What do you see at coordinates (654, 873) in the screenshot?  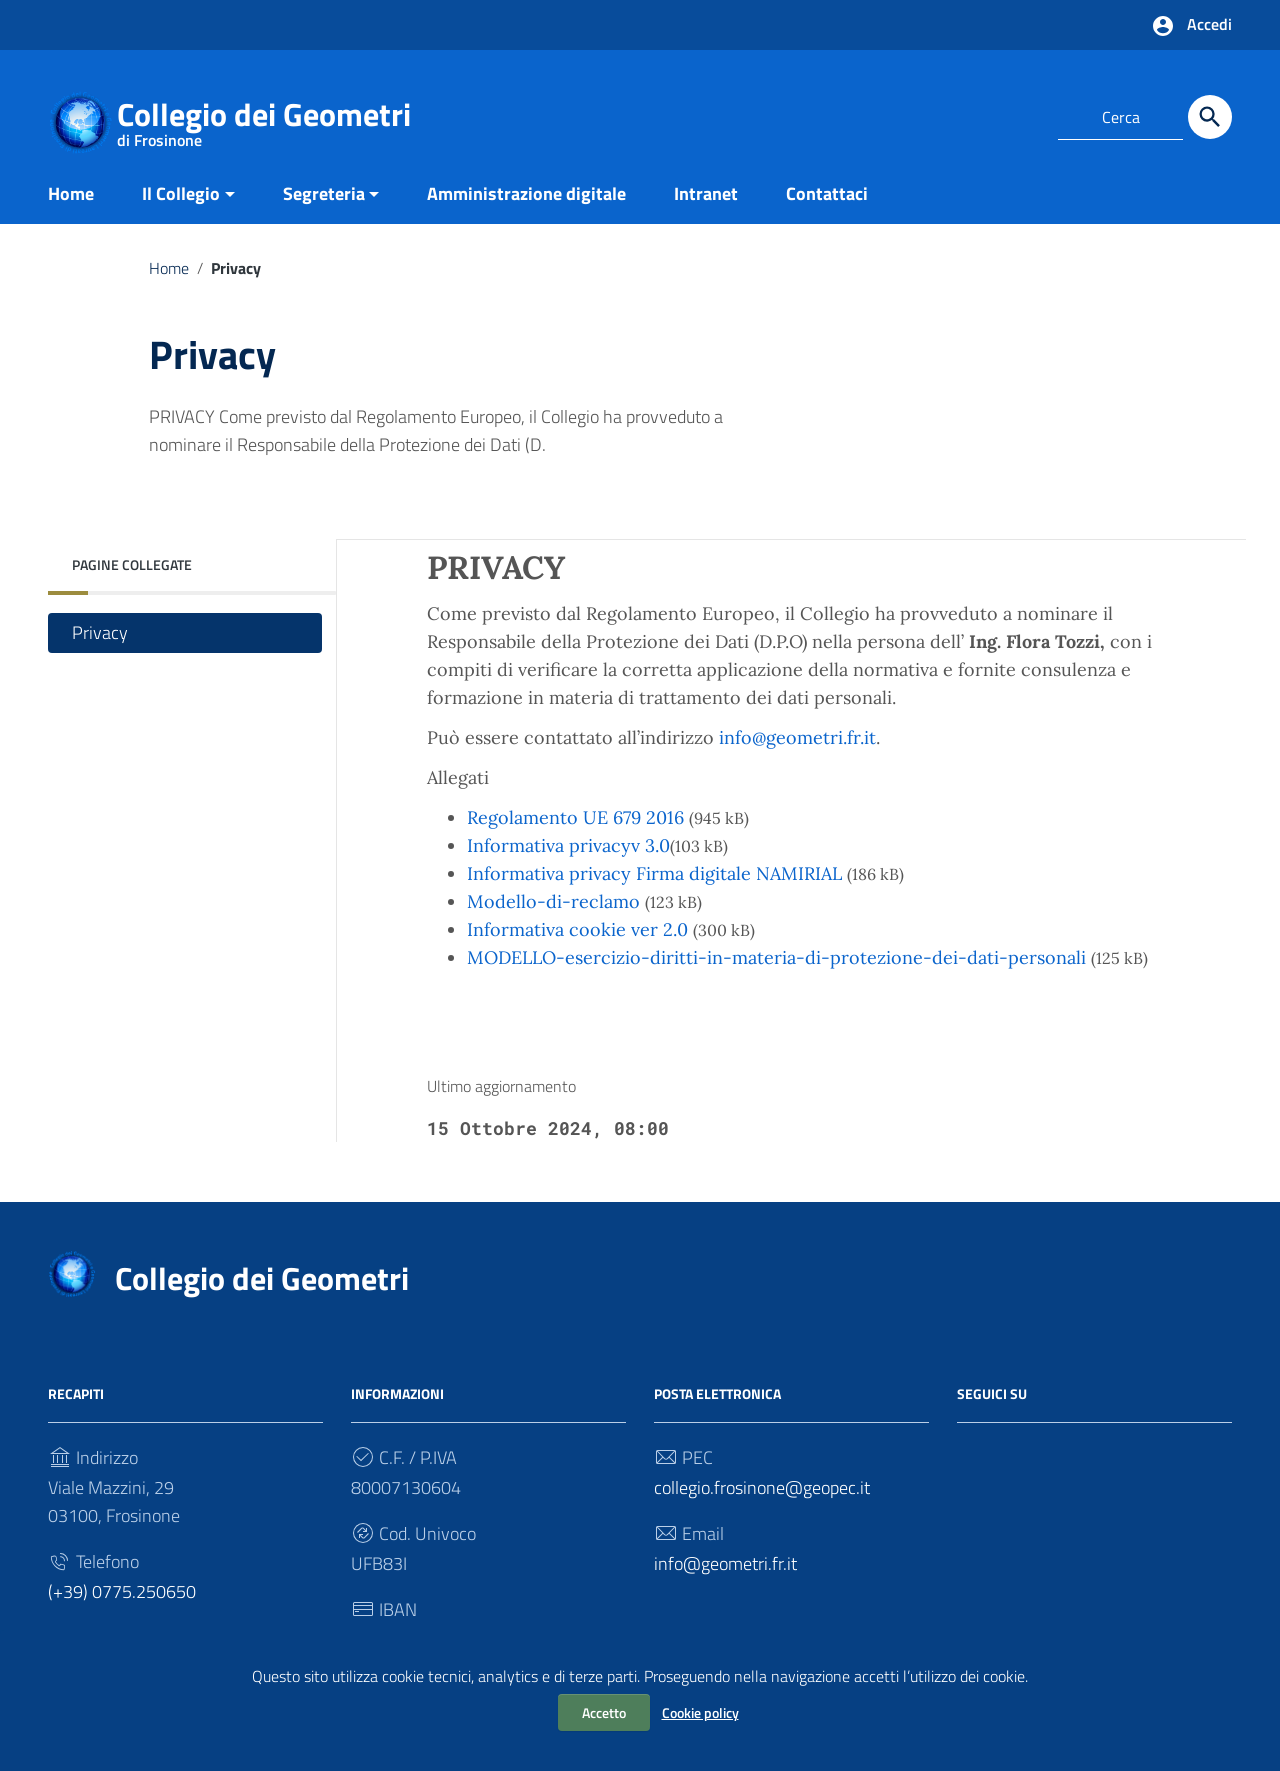 I see `Informativa privacy Firma digitale NAMIRIAL` at bounding box center [654, 873].